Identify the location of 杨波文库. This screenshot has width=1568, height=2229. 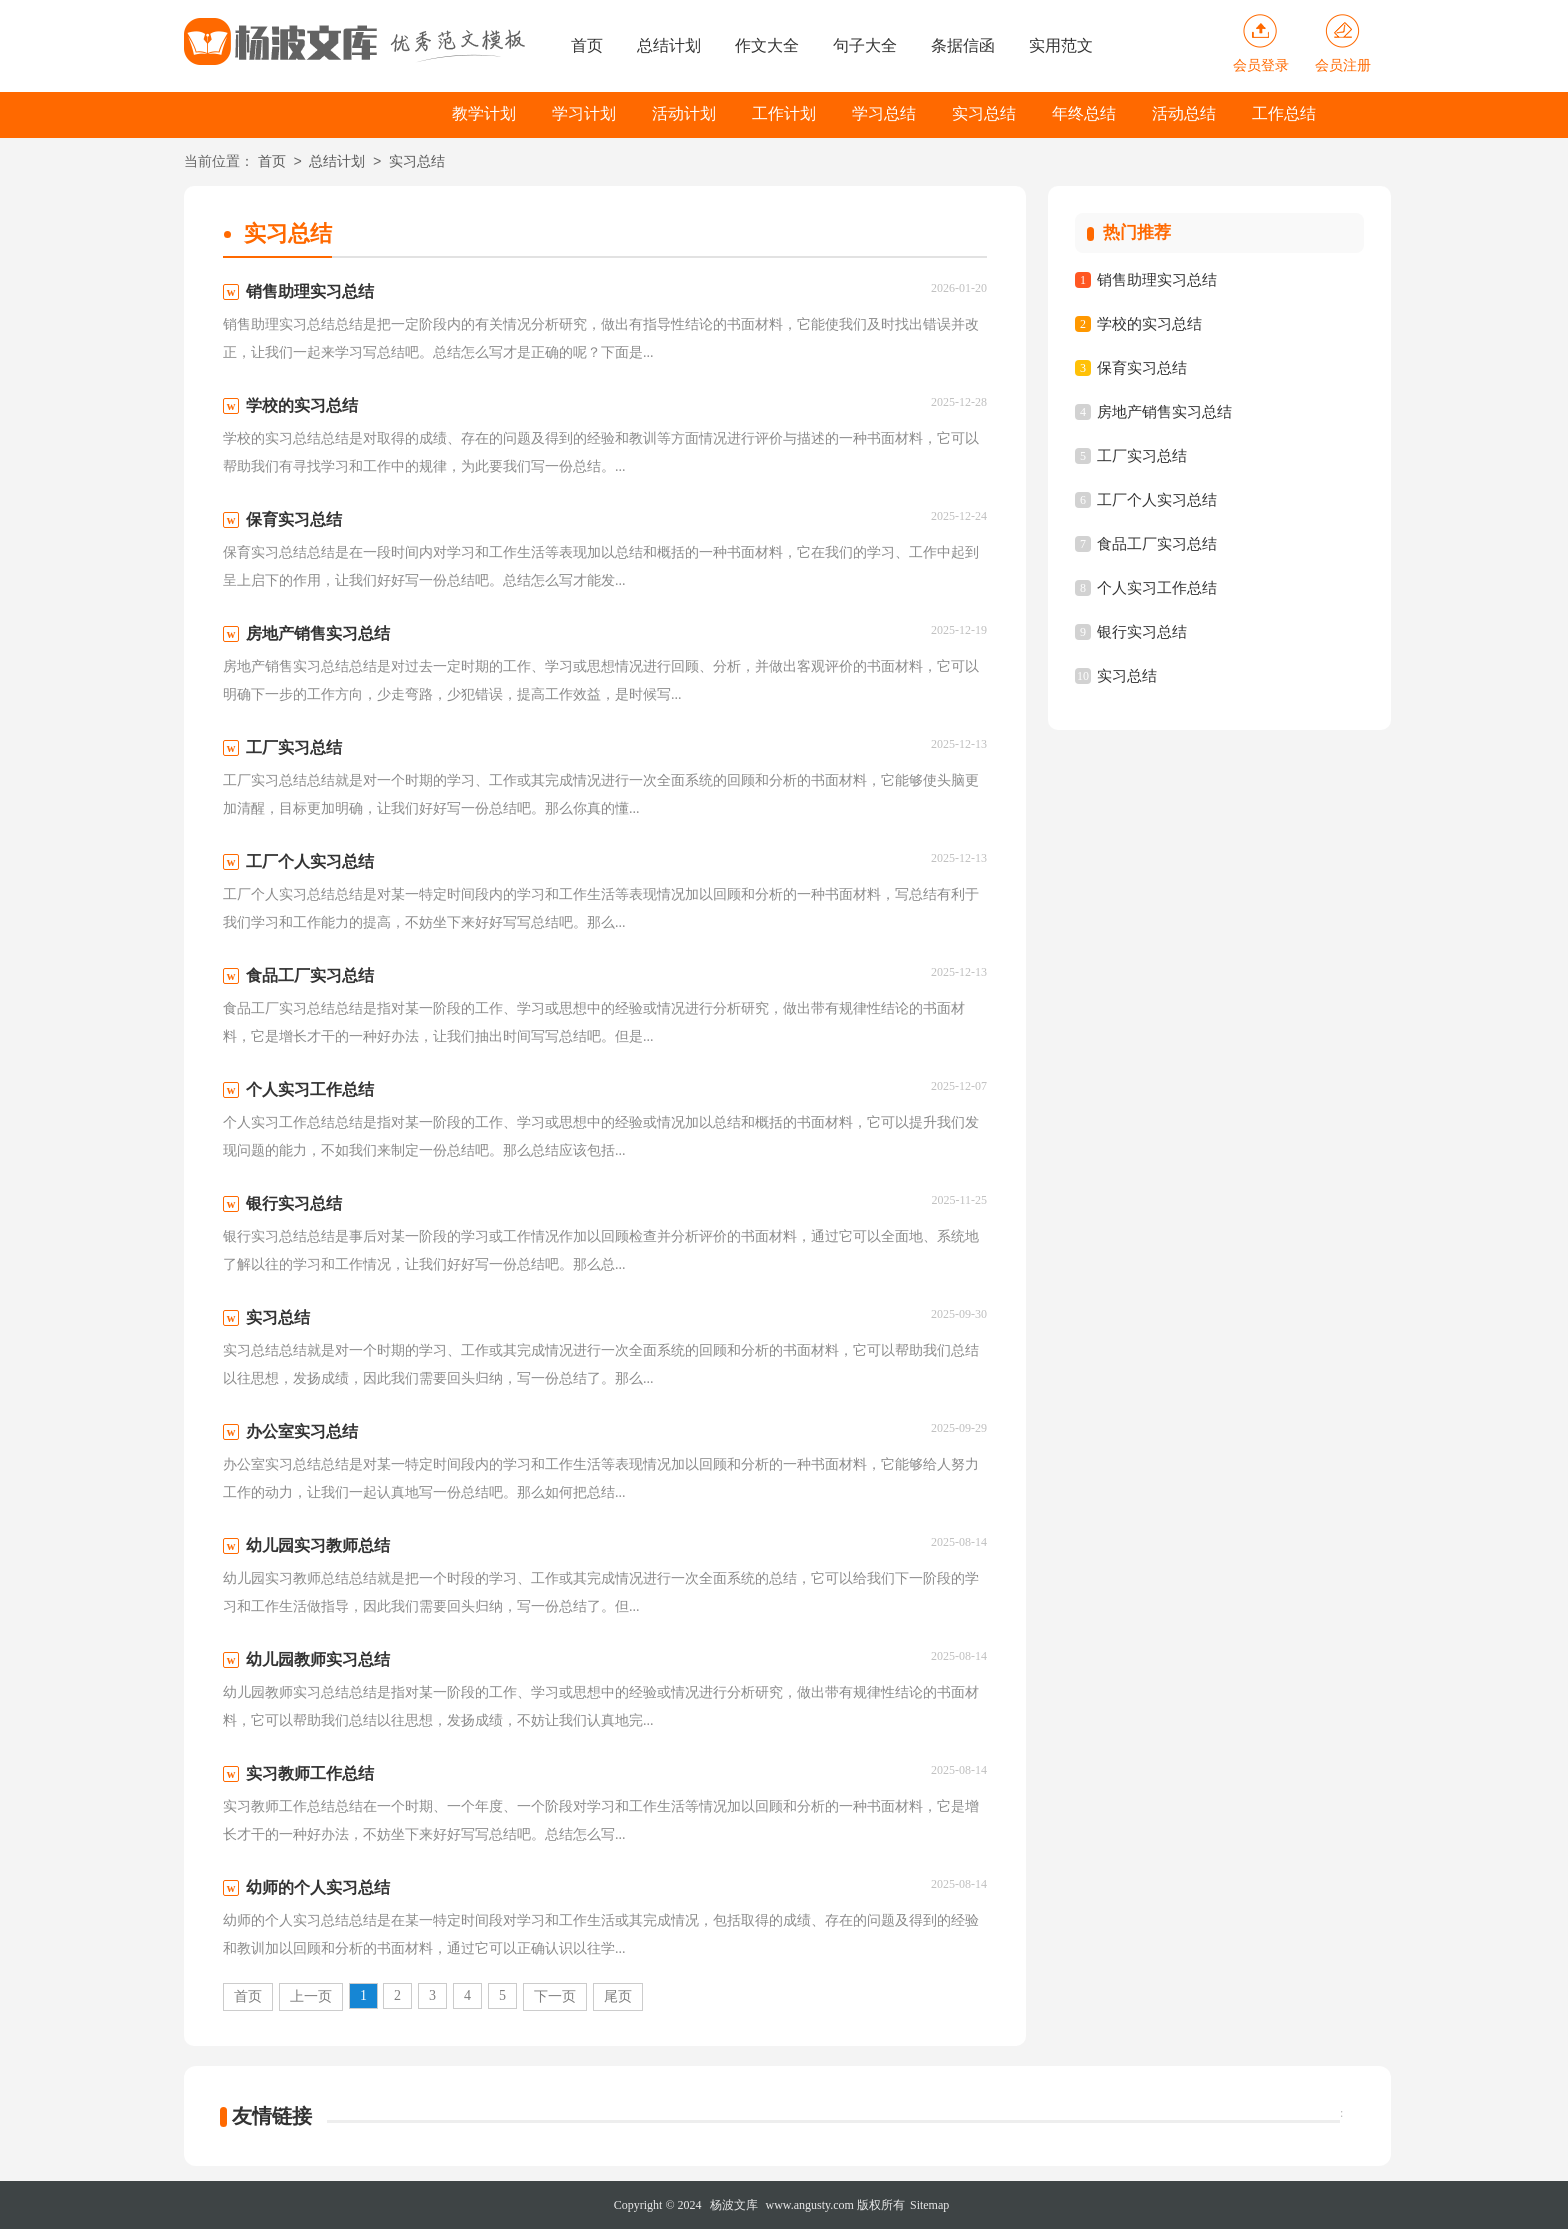
(734, 2205).